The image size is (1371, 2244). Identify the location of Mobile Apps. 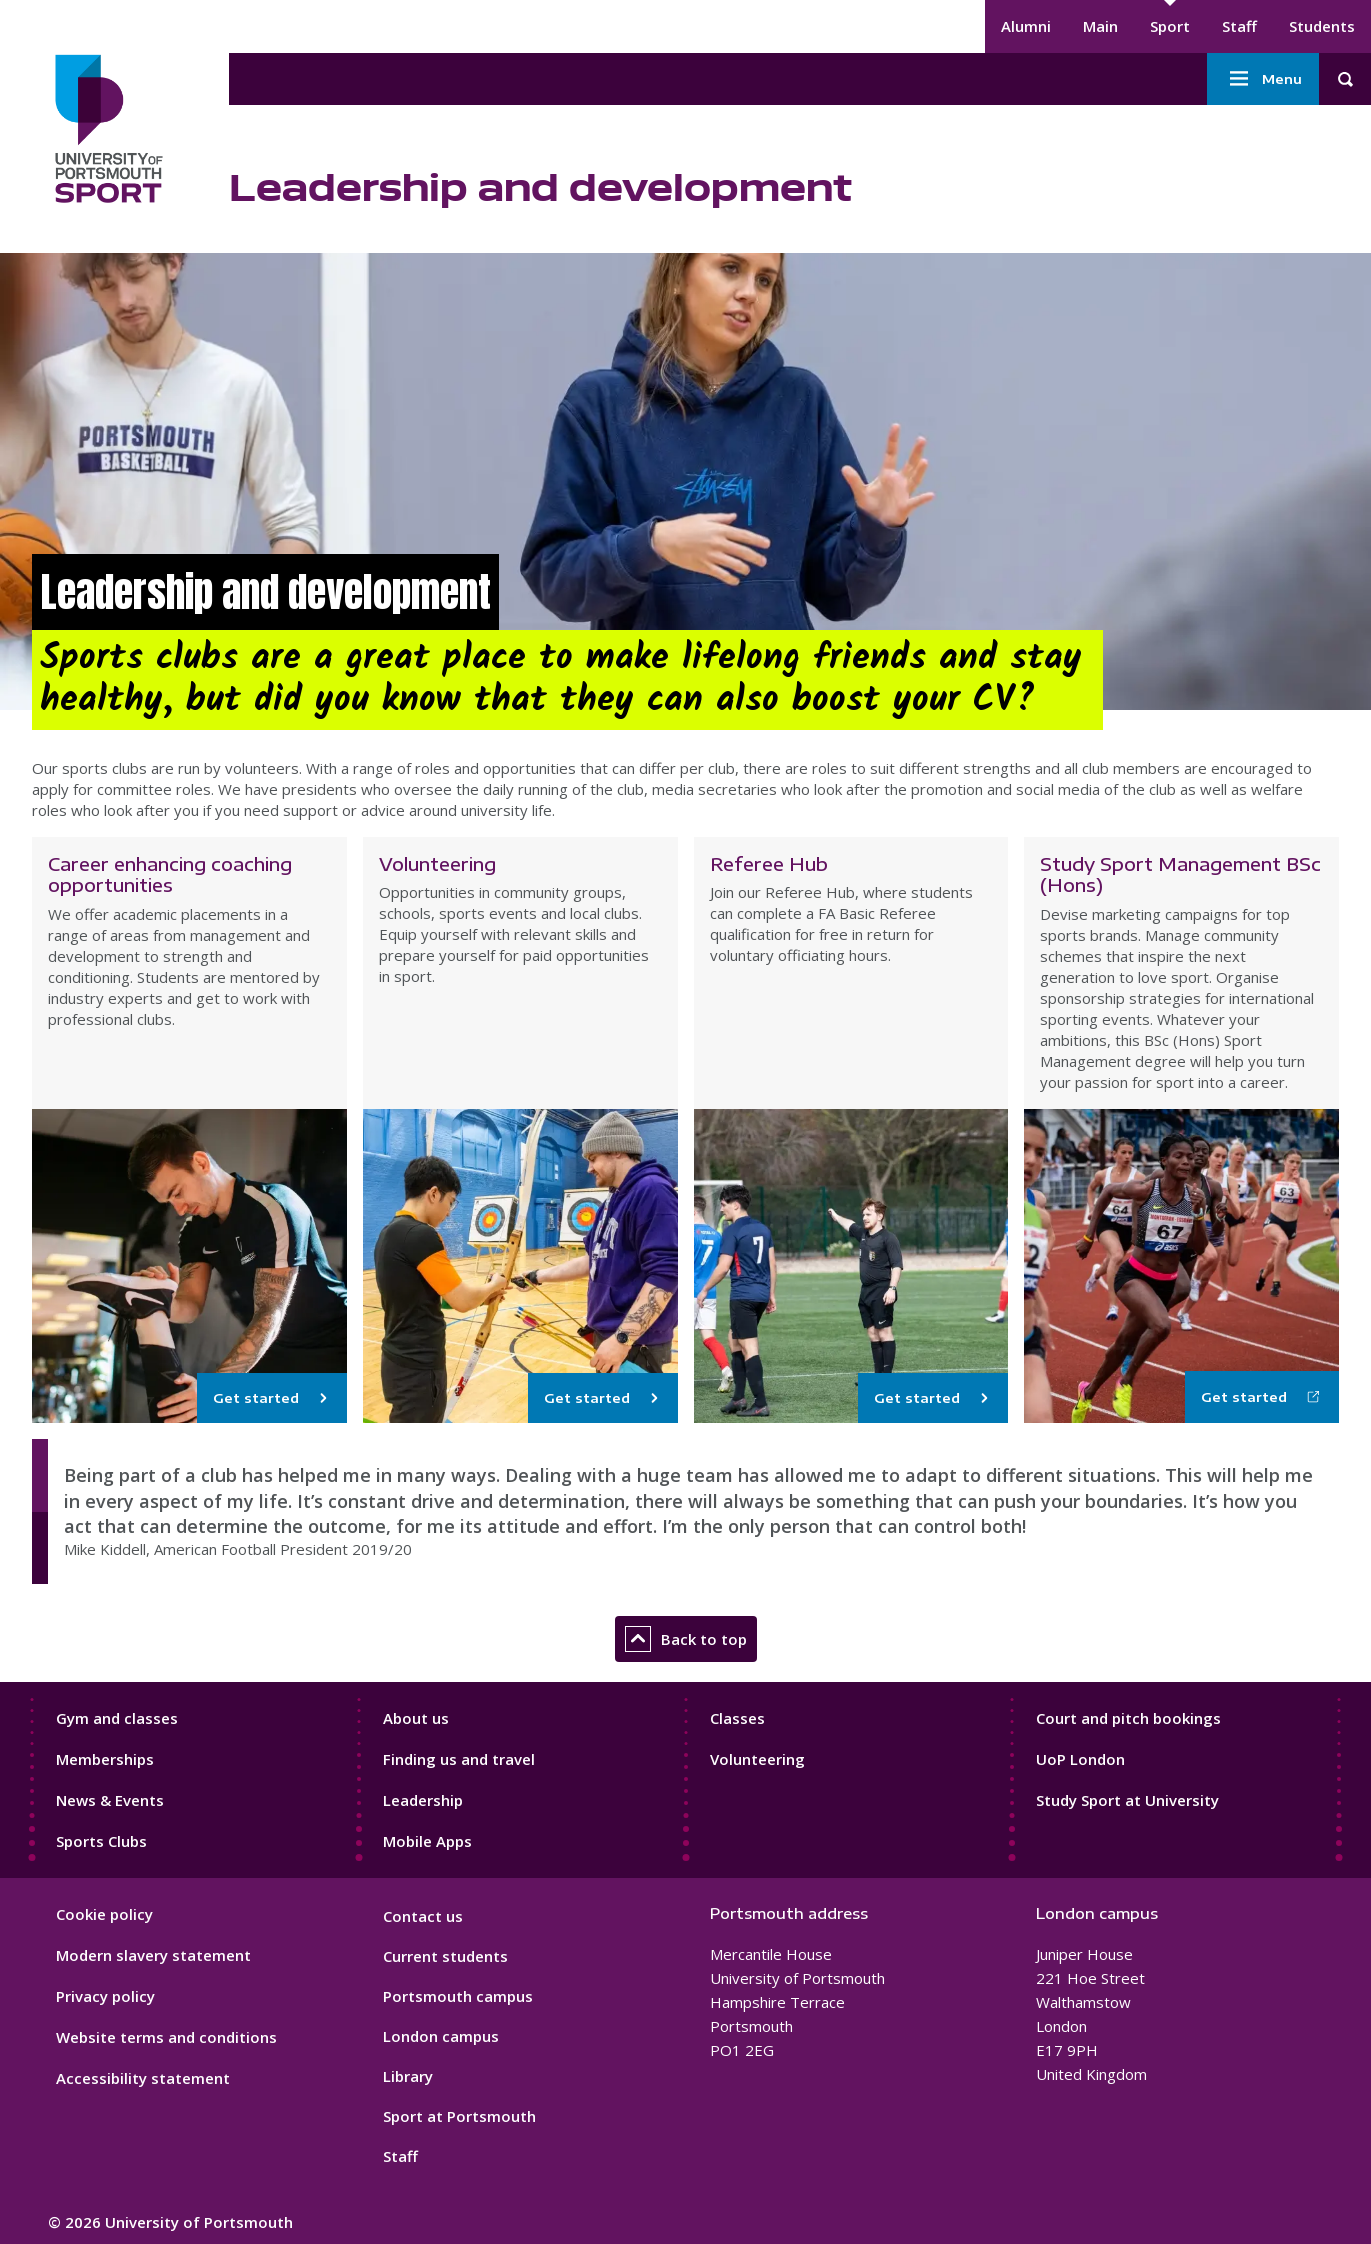
(427, 1841).